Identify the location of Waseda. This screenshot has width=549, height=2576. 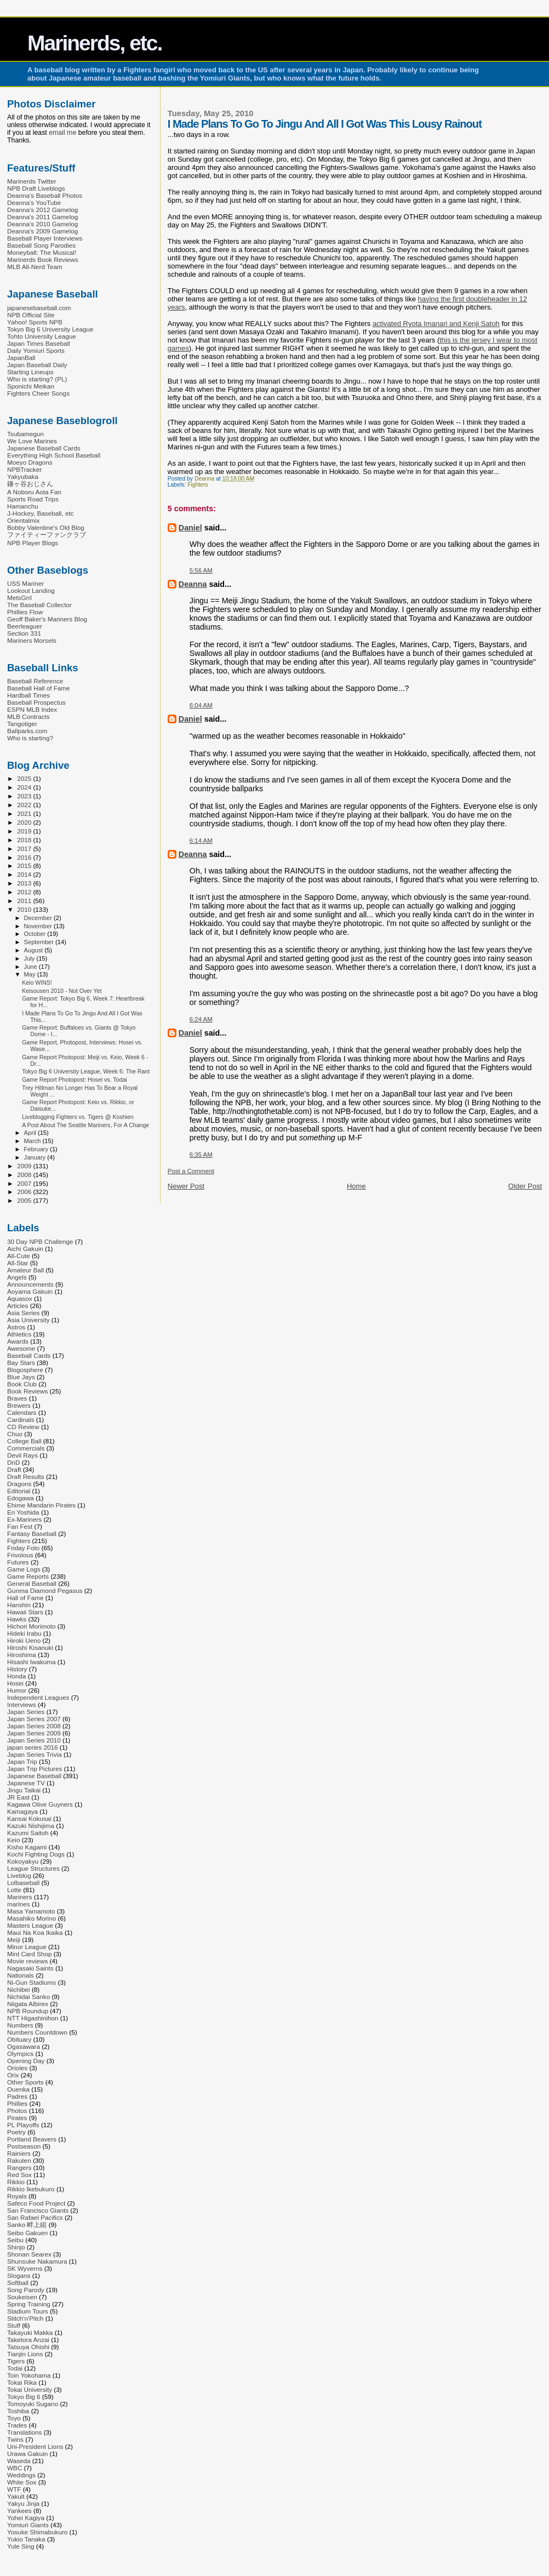
(19, 2460).